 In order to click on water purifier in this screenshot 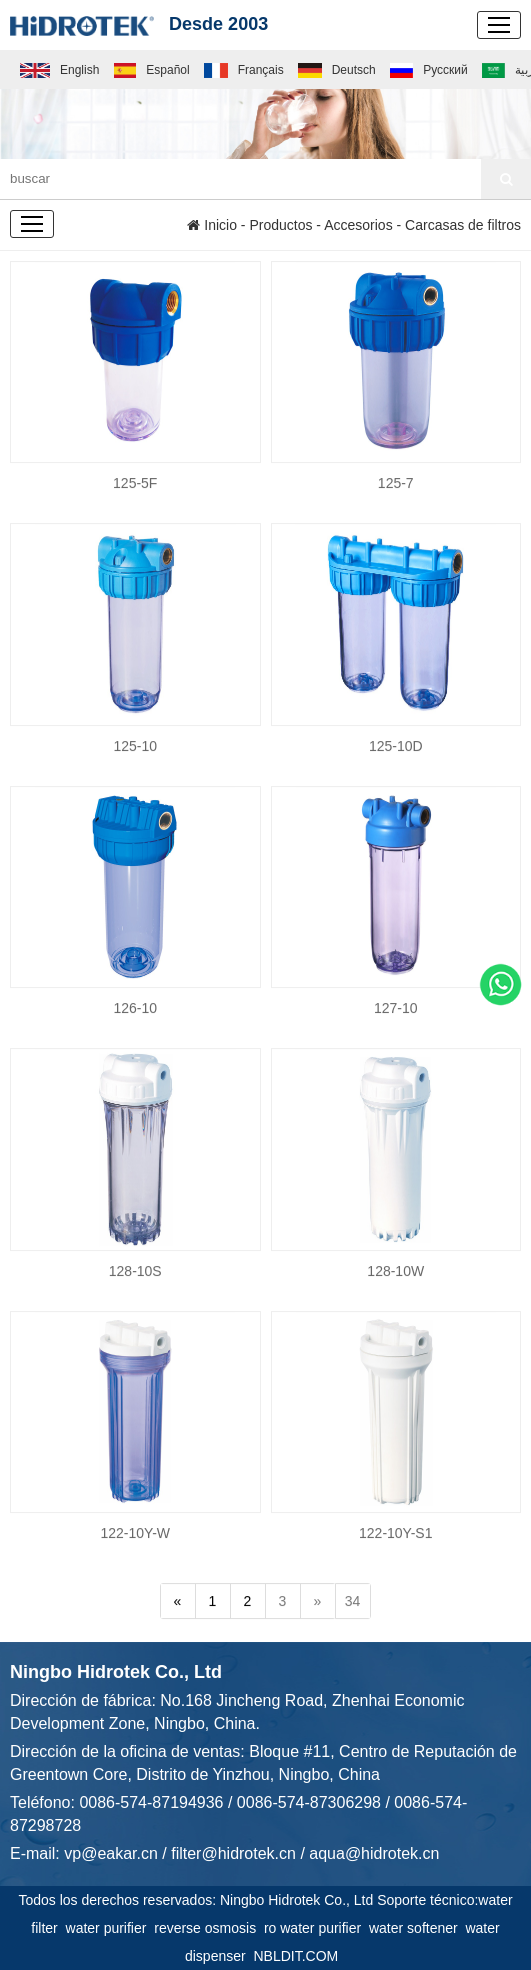, I will do `click(110, 1928)`.